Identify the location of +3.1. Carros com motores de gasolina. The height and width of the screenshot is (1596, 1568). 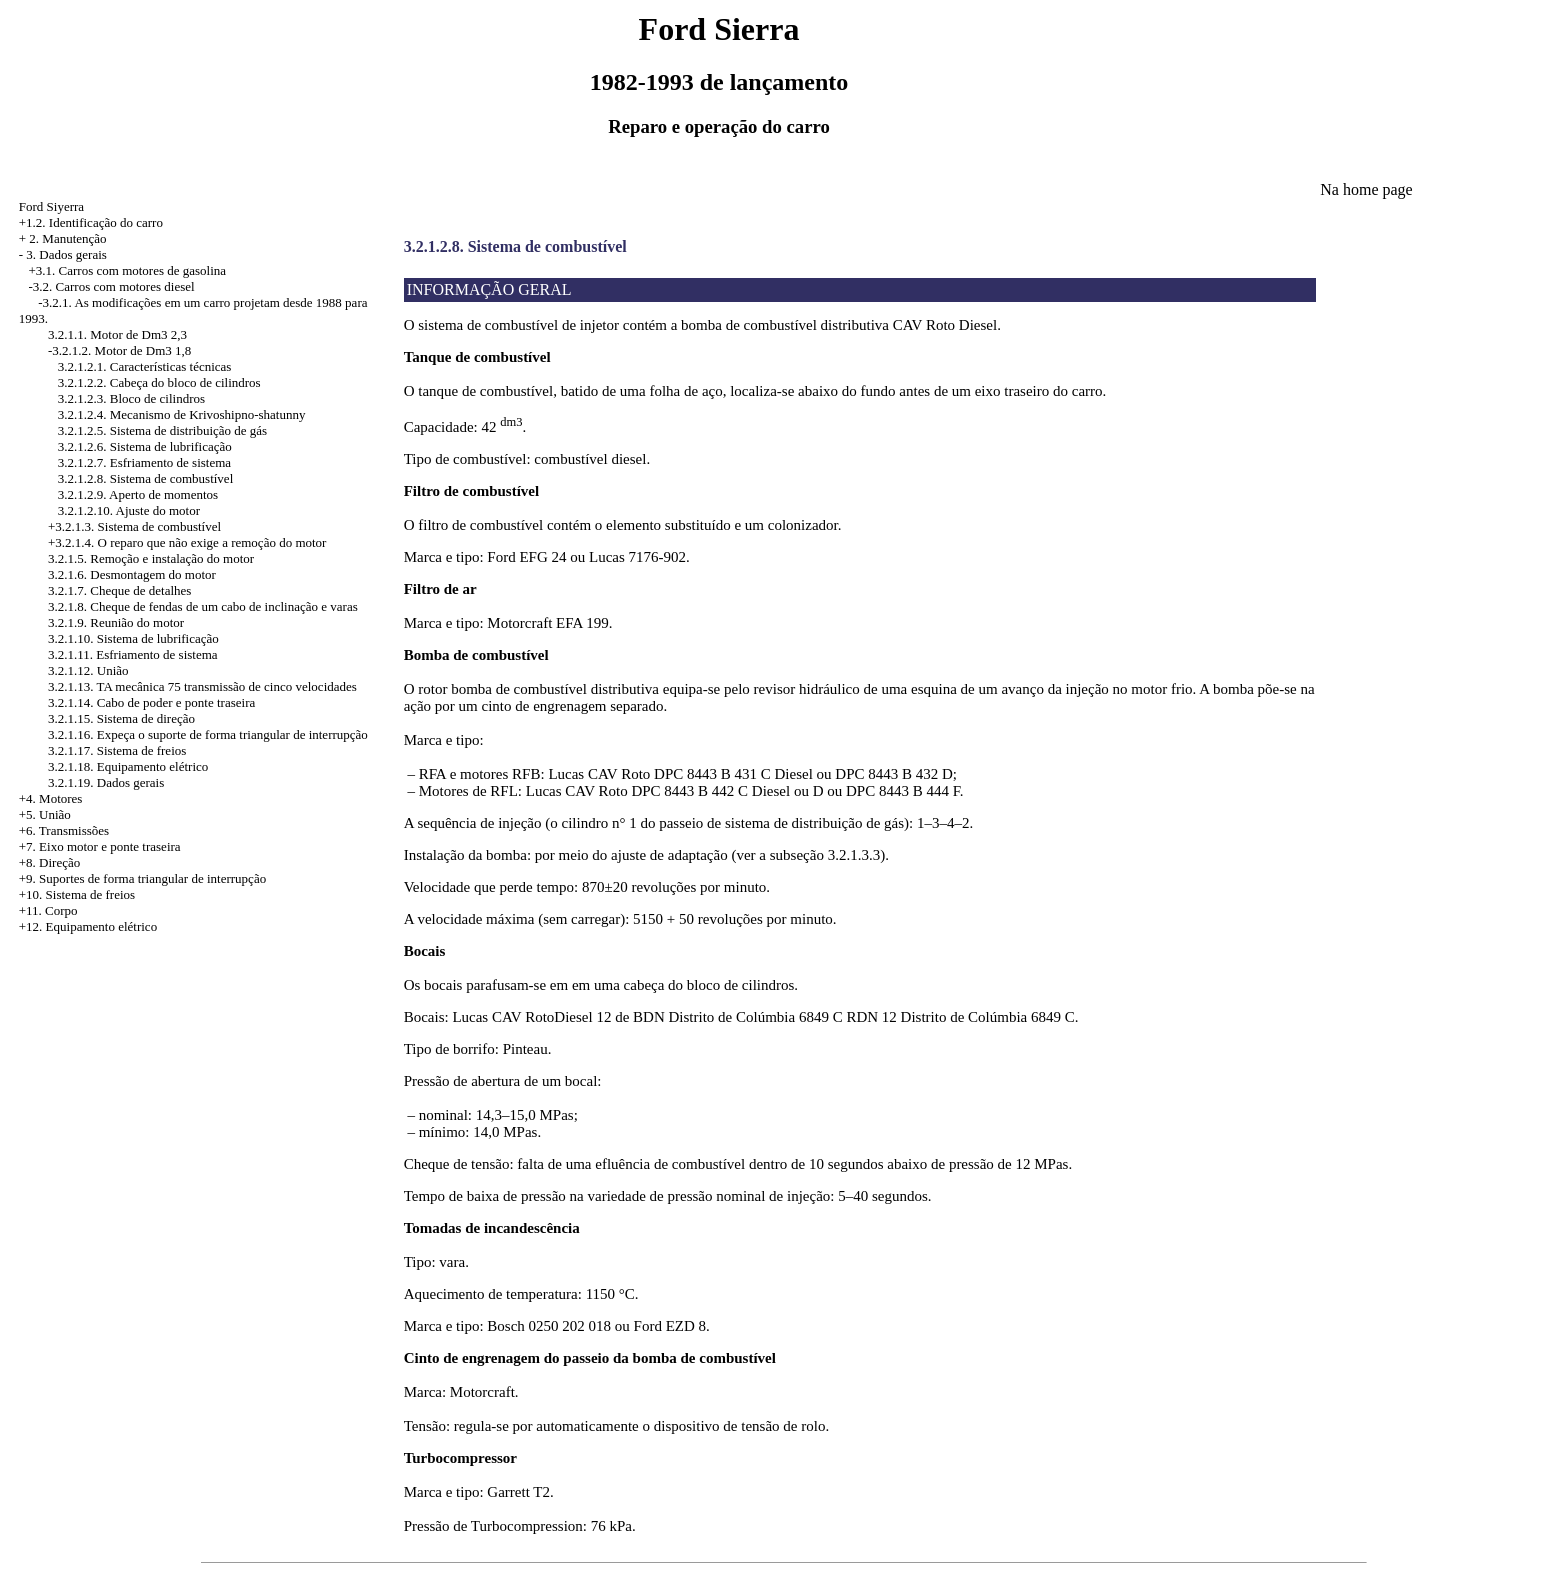
(128, 270).